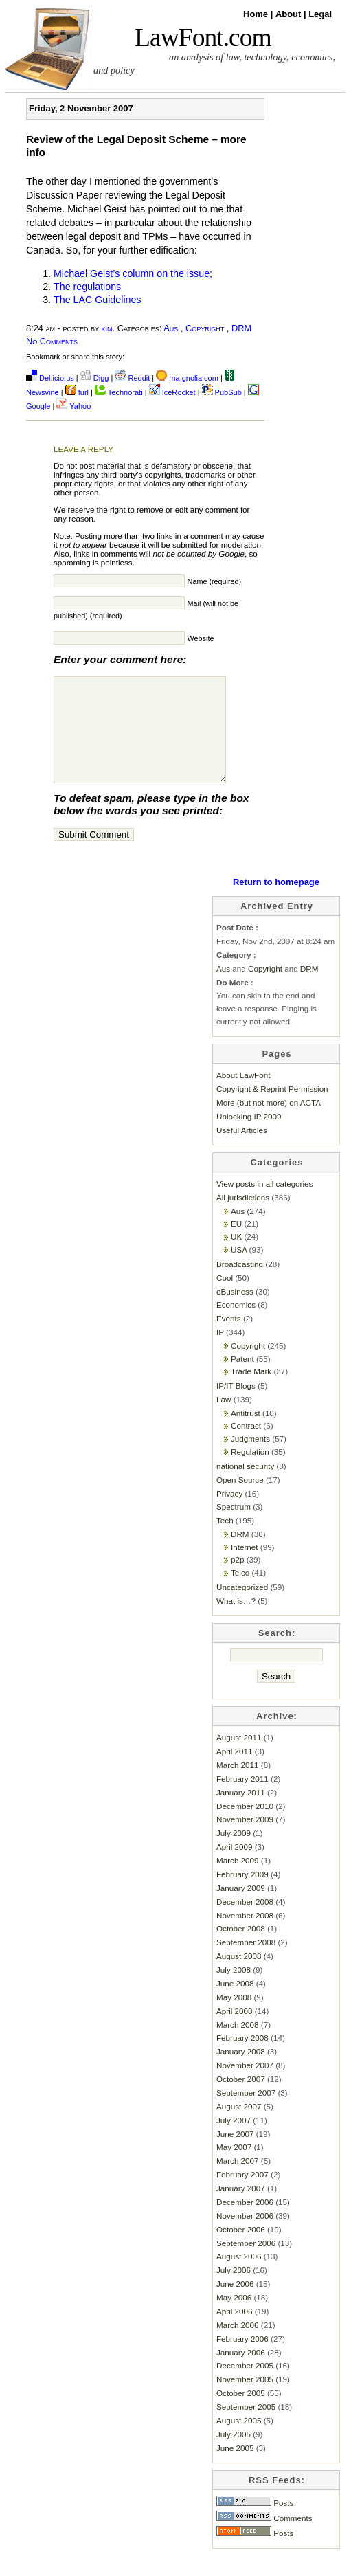 Image resolution: width=351 pixels, height=2576 pixels. What do you see at coordinates (222, 392) in the screenshot?
I see `PubSub` at bounding box center [222, 392].